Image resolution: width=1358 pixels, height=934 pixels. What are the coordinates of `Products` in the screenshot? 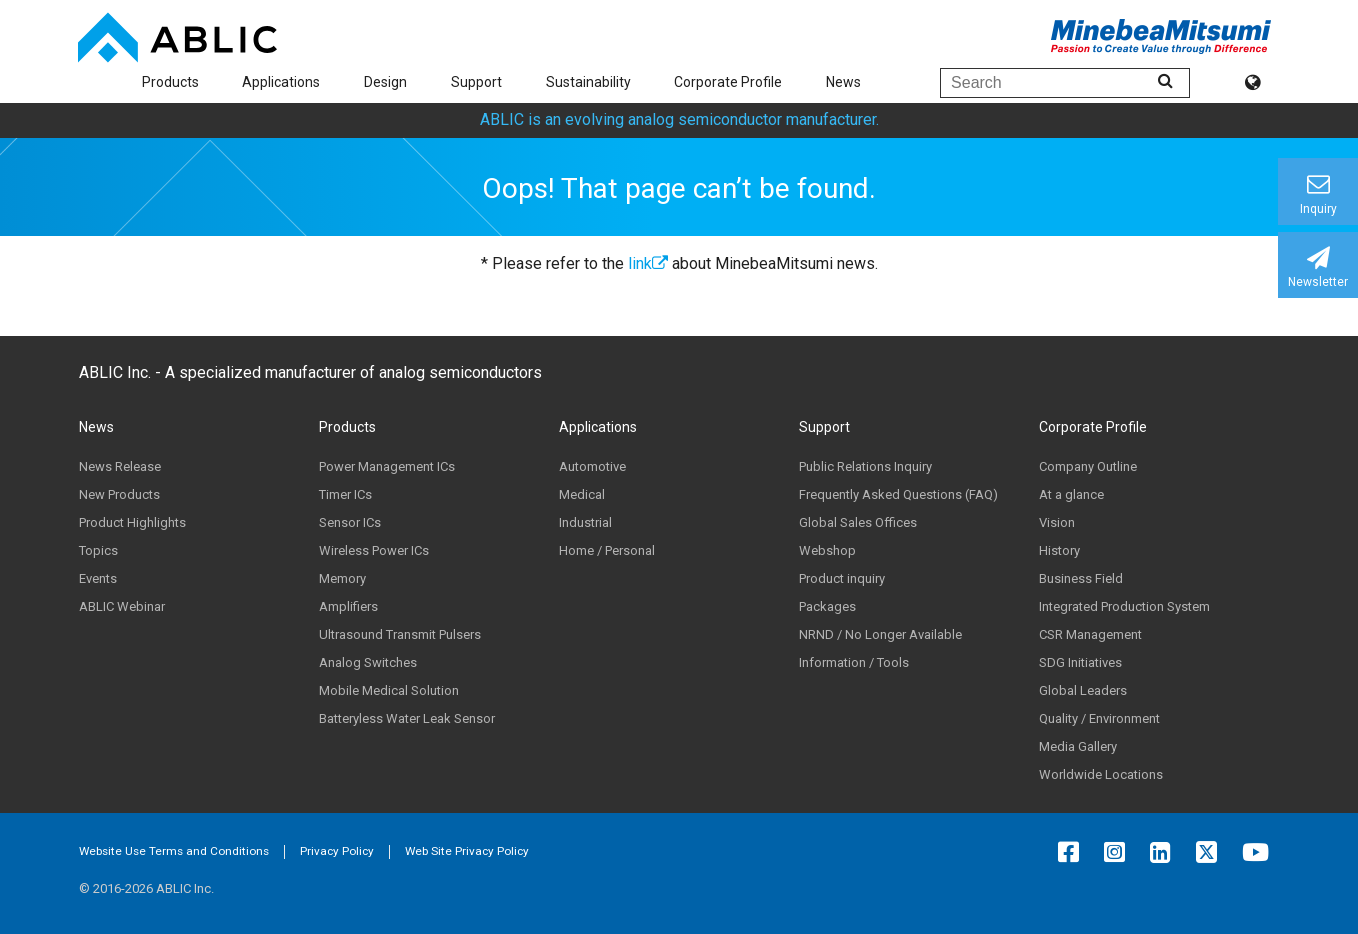 It's located at (170, 82).